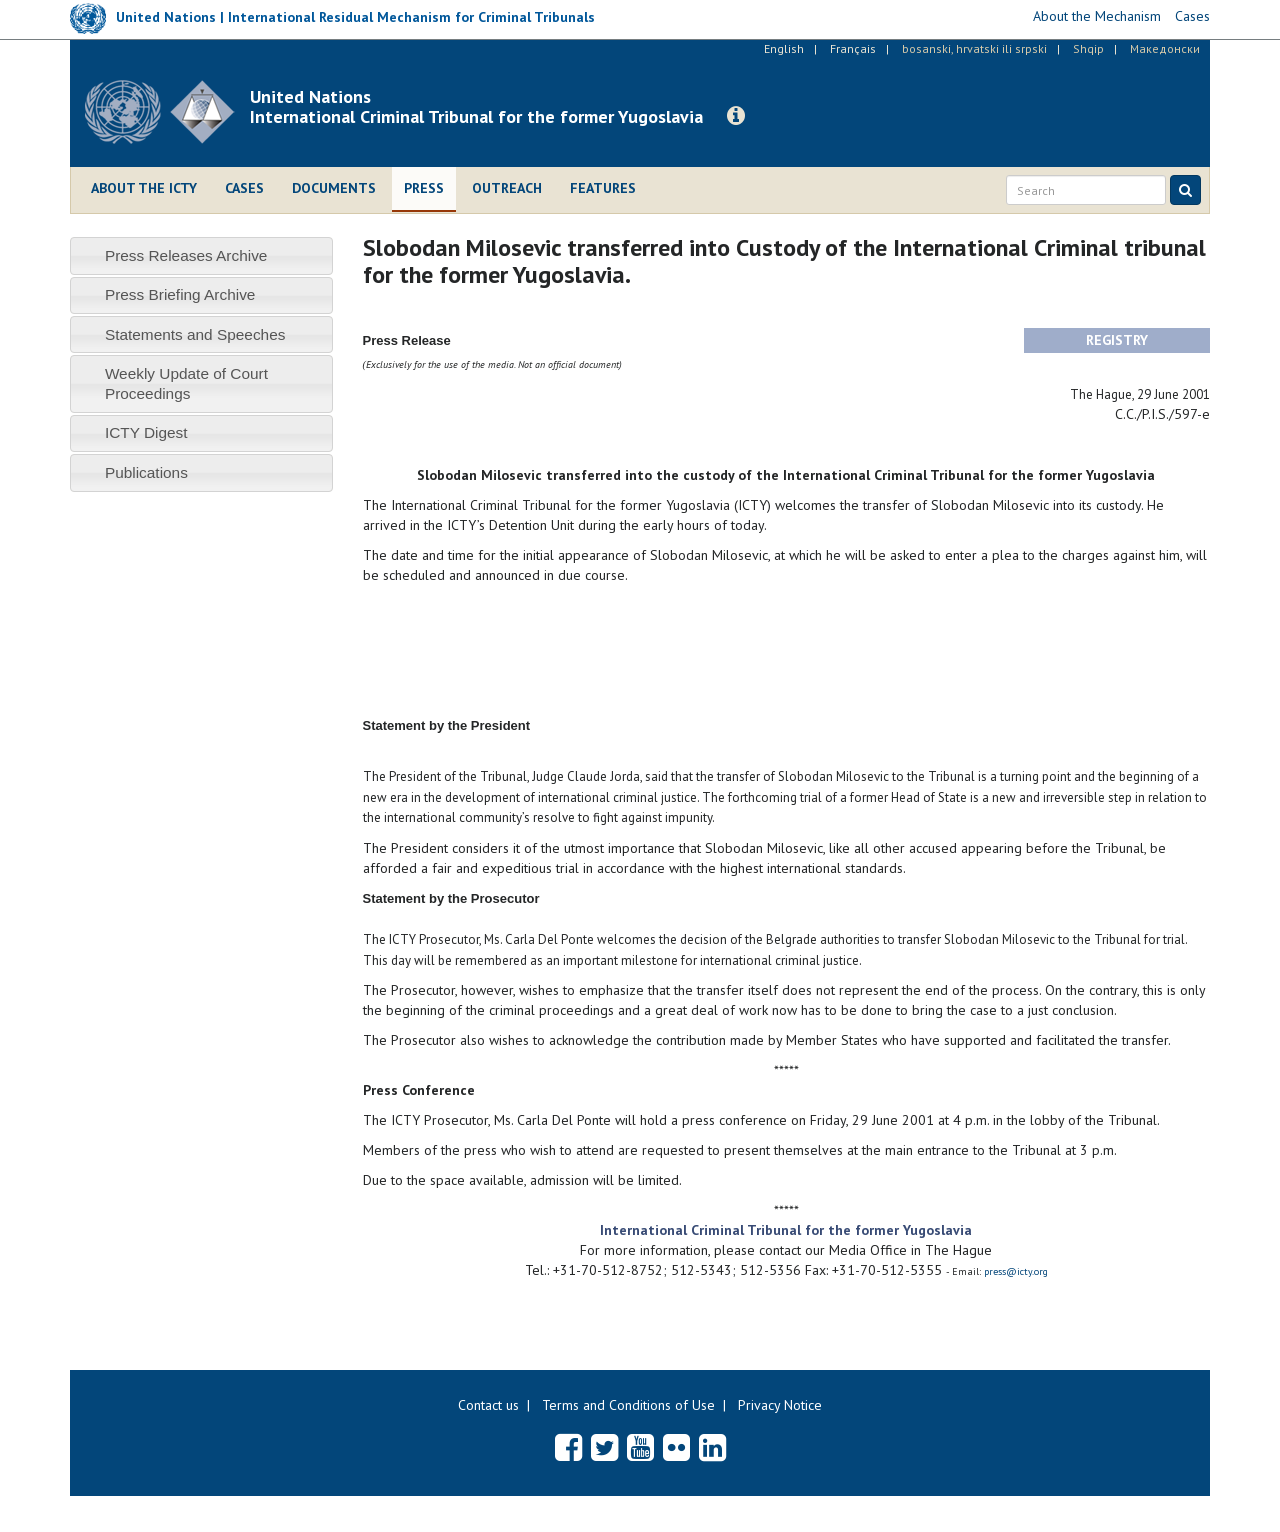  I want to click on ICTY Digest, so click(146, 432).